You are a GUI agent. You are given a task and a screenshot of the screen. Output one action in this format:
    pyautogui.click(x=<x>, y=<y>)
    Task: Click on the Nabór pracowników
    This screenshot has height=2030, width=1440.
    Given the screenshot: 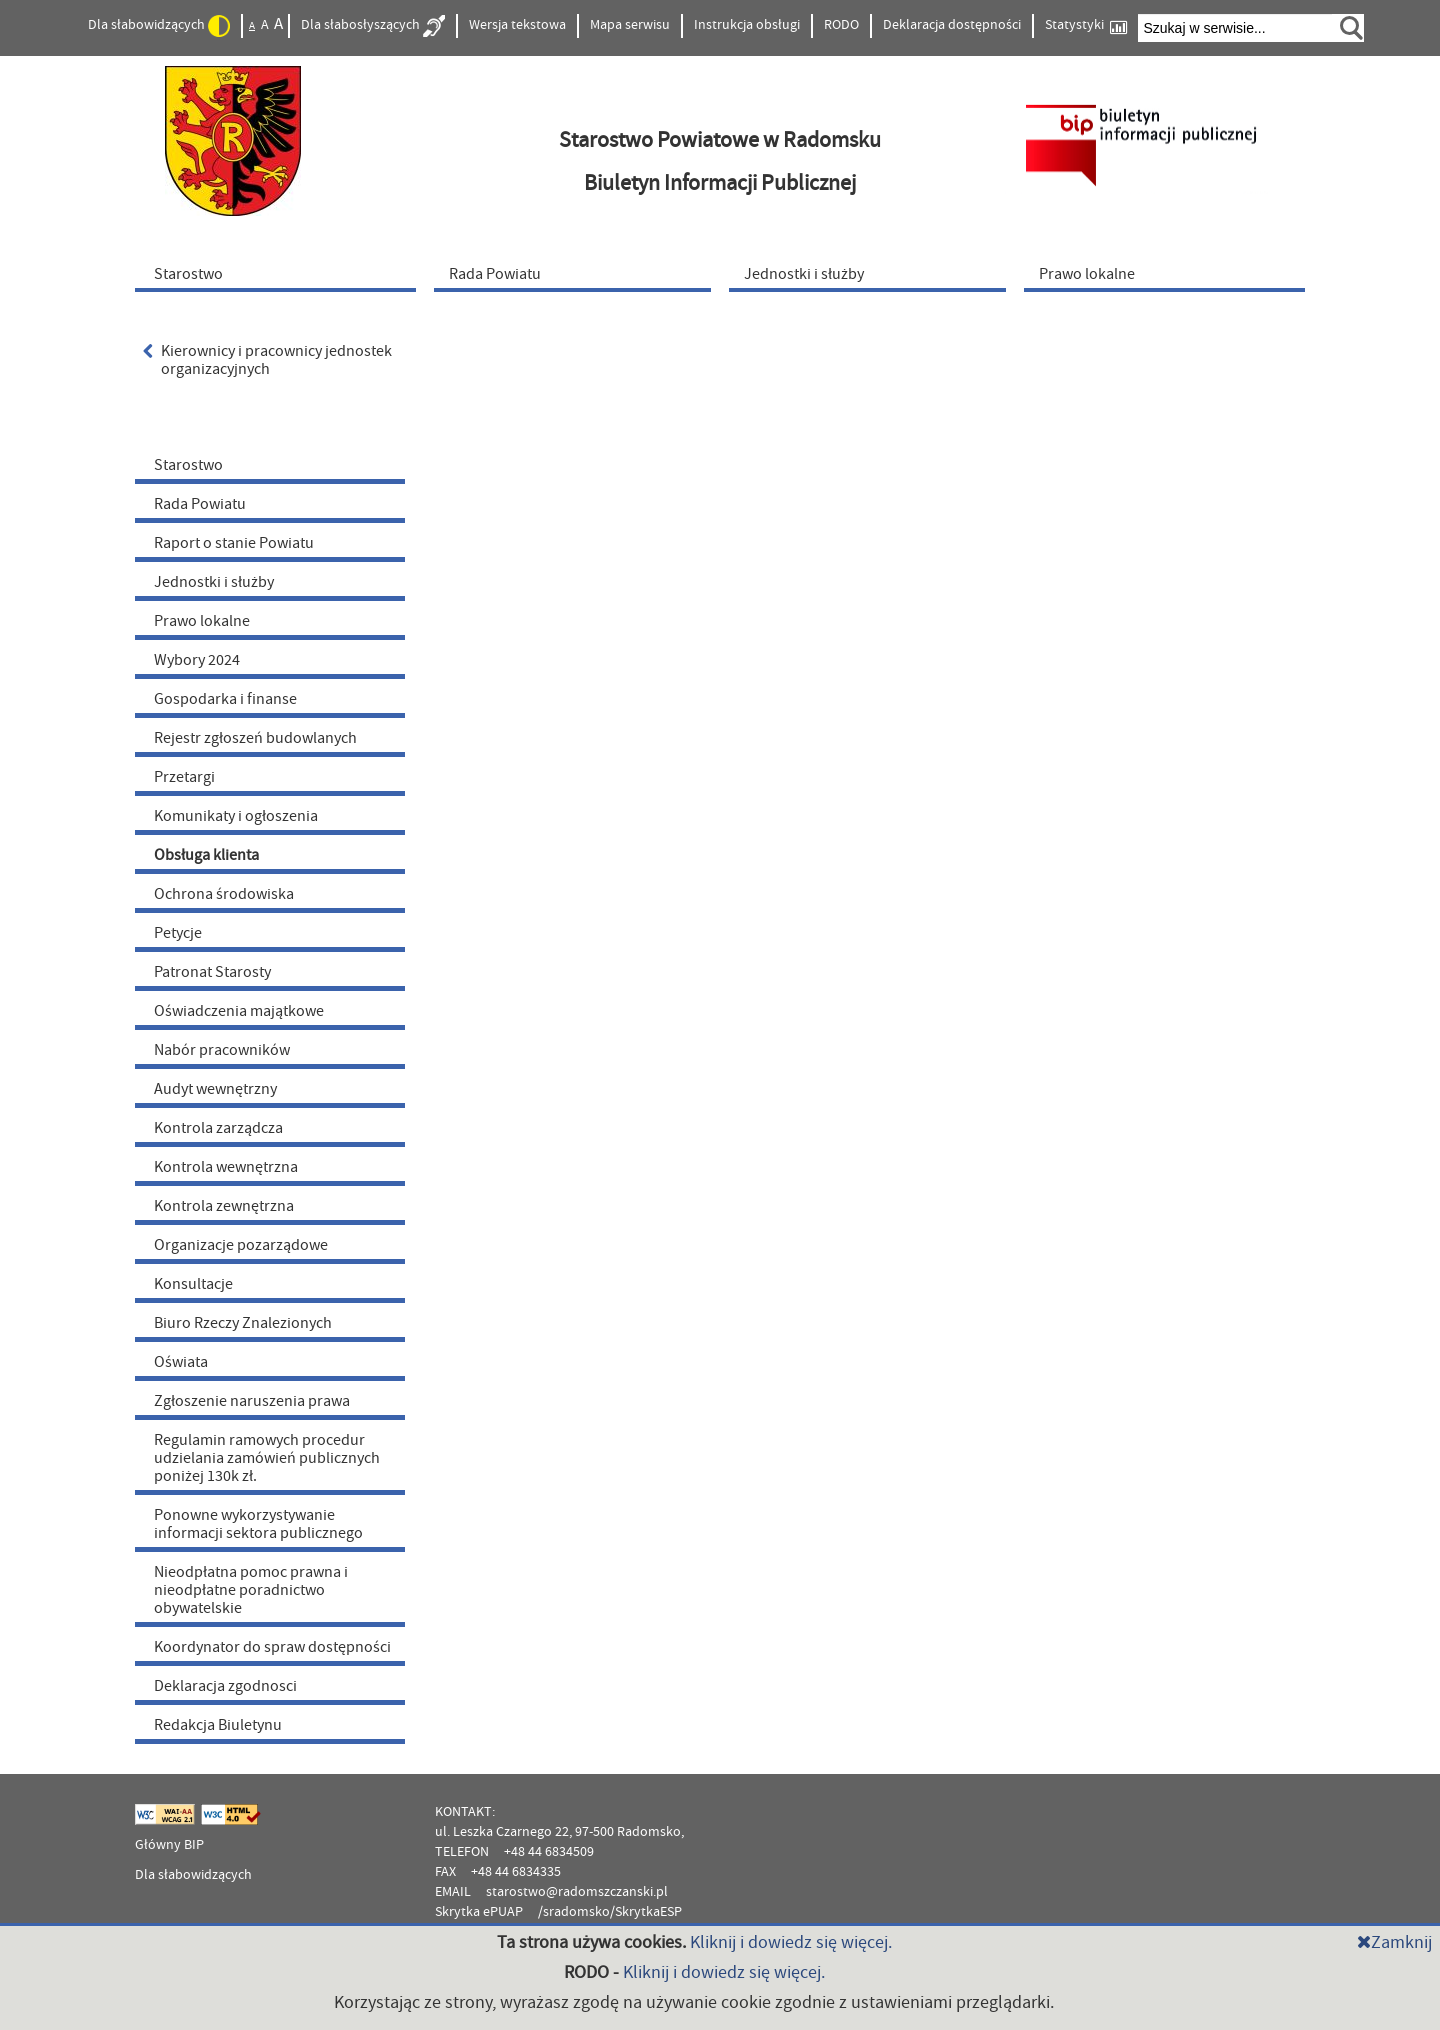 What is the action you would take?
    pyautogui.click(x=222, y=1050)
    